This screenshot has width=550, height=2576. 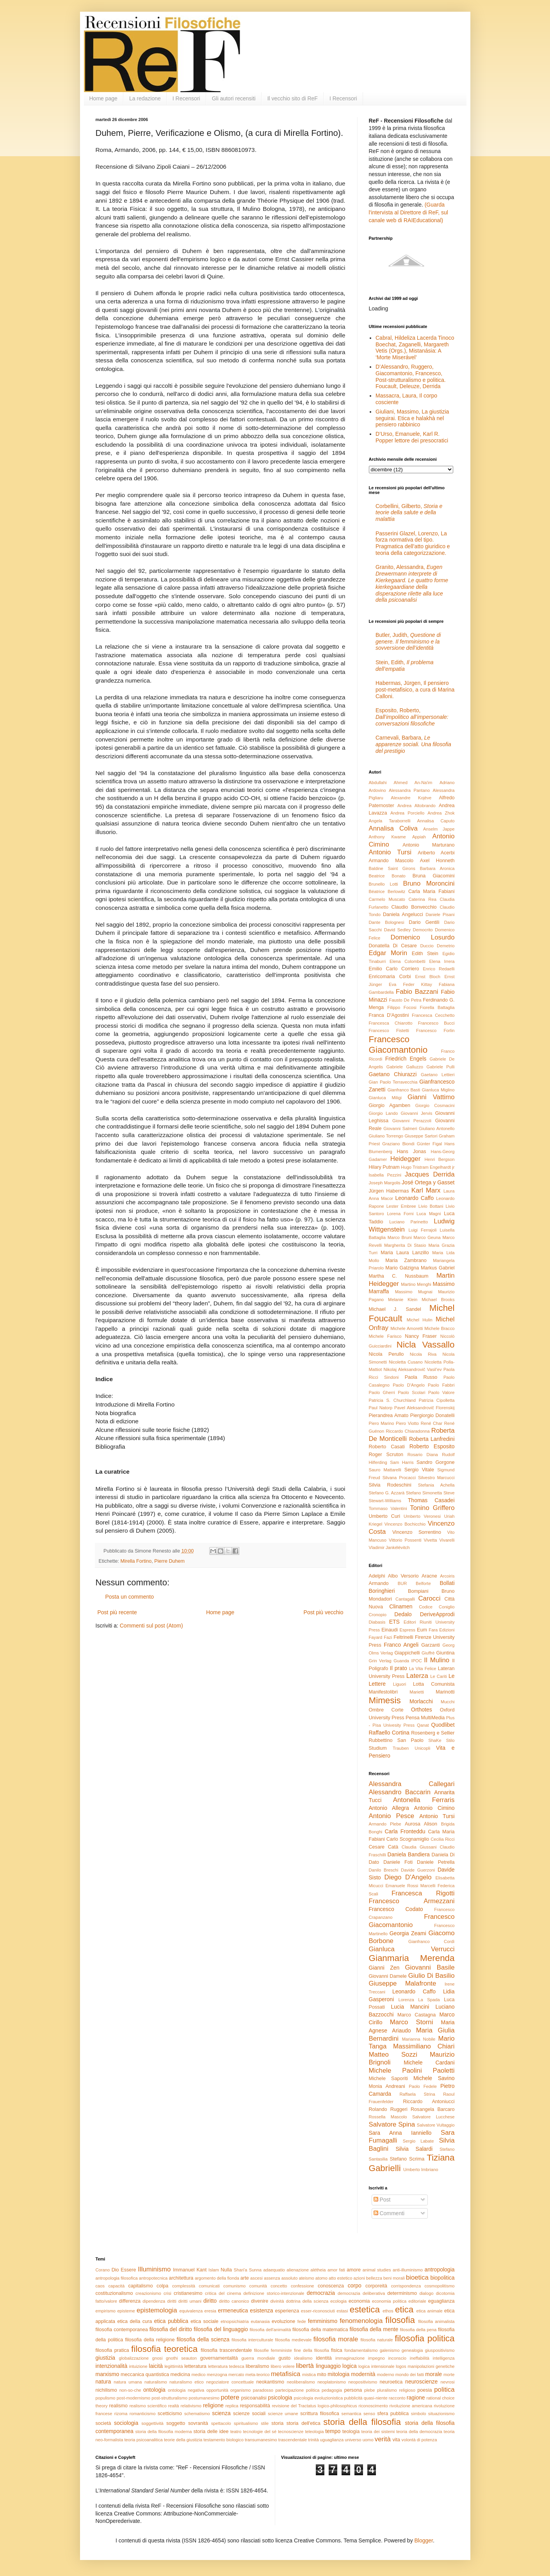 What do you see at coordinates (400, 1606) in the screenshot?
I see `Clinamen` at bounding box center [400, 1606].